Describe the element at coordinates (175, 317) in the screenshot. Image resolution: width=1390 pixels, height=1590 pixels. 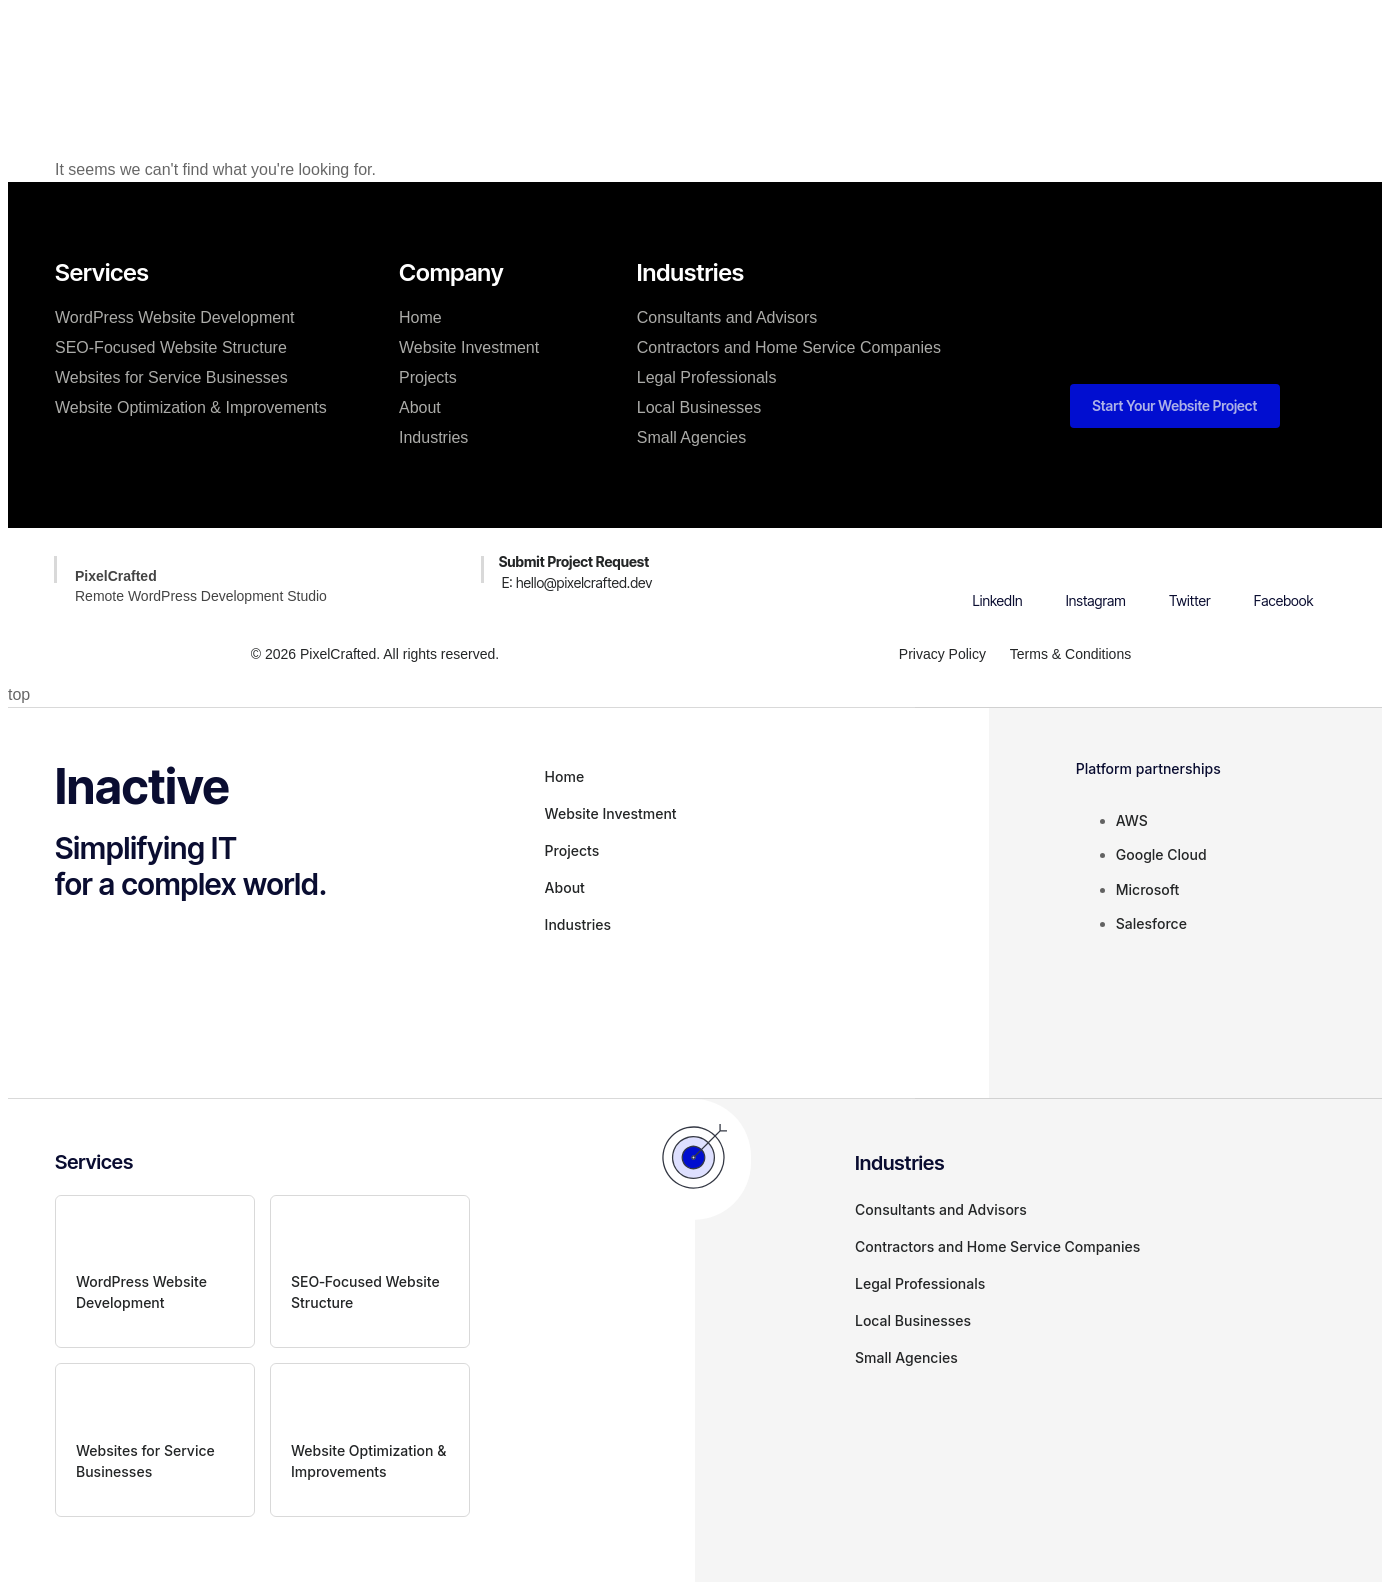
I see `WordPress Website Development` at that location.